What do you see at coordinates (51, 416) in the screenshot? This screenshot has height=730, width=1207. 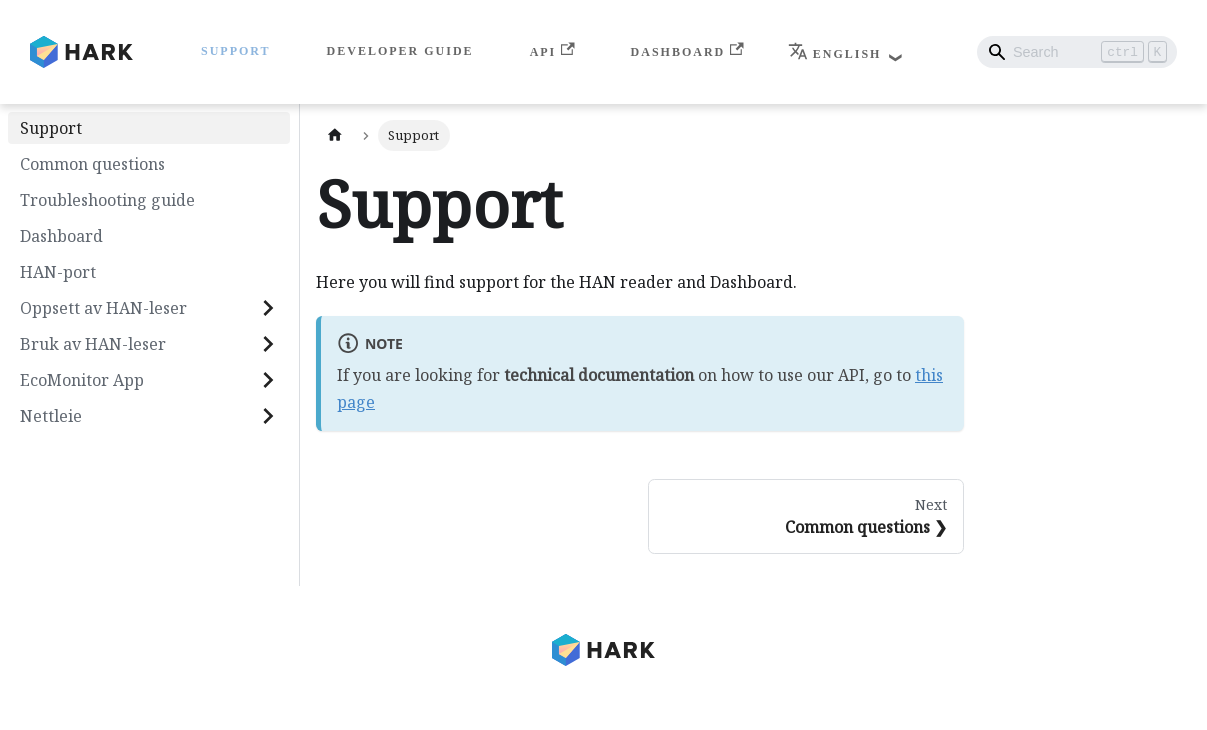 I see `Nettleie` at bounding box center [51, 416].